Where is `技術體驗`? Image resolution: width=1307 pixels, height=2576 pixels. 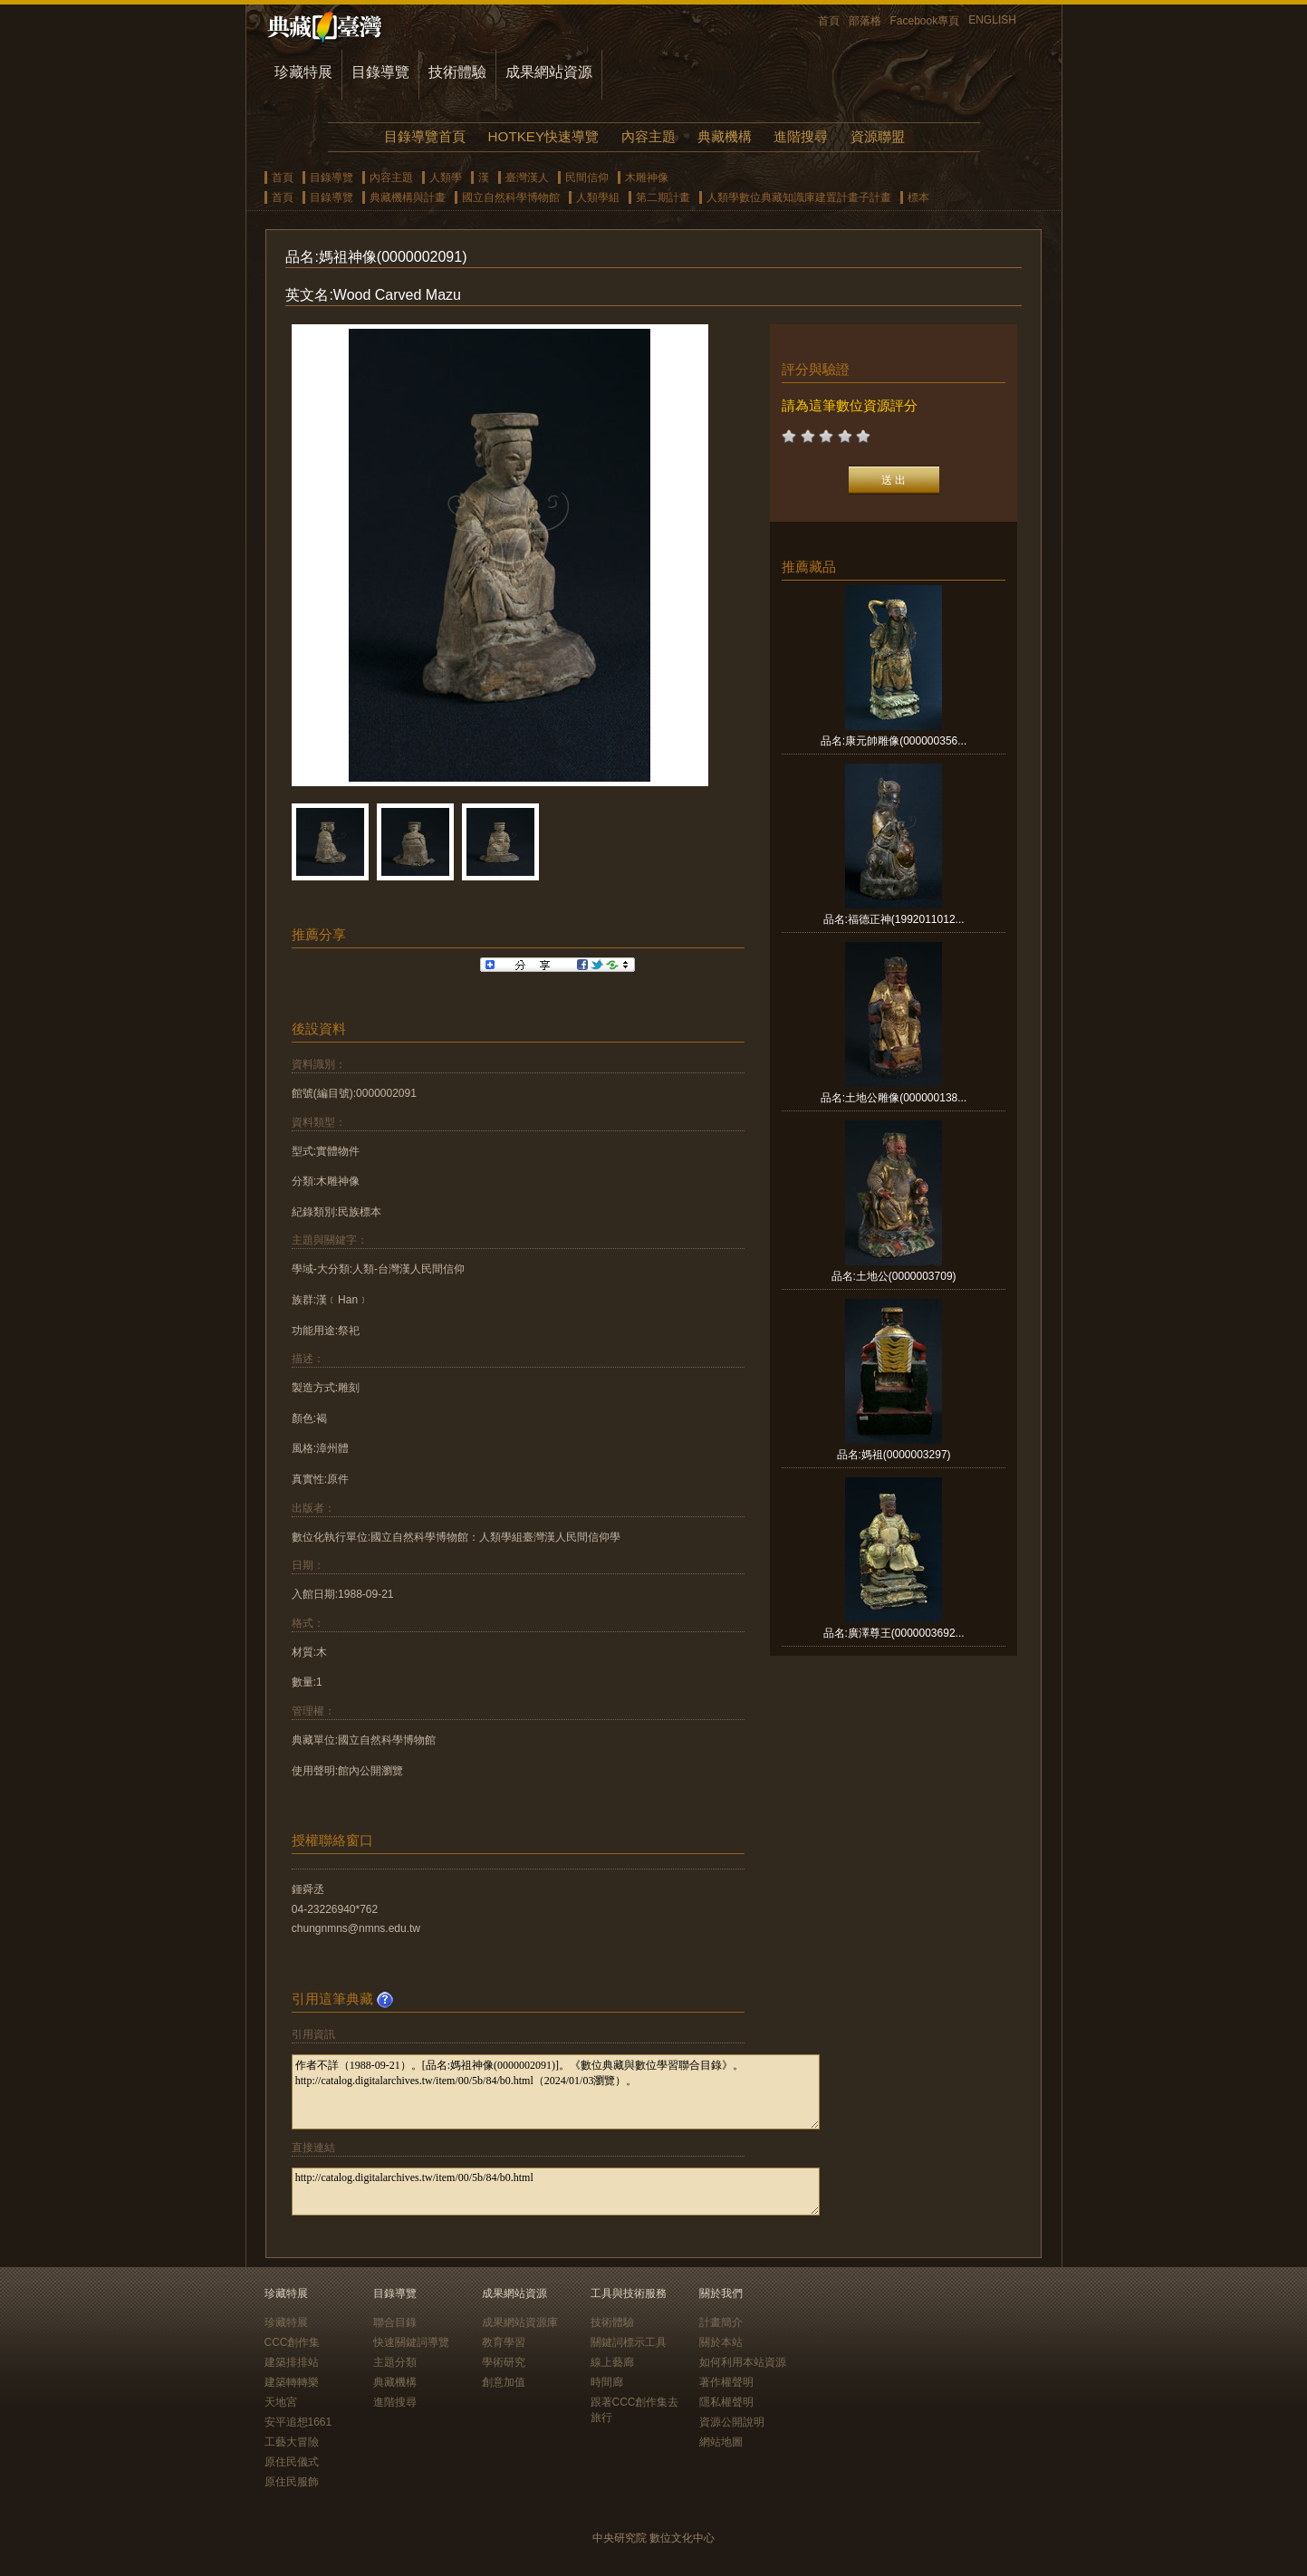
技術體驗 is located at coordinates (457, 72).